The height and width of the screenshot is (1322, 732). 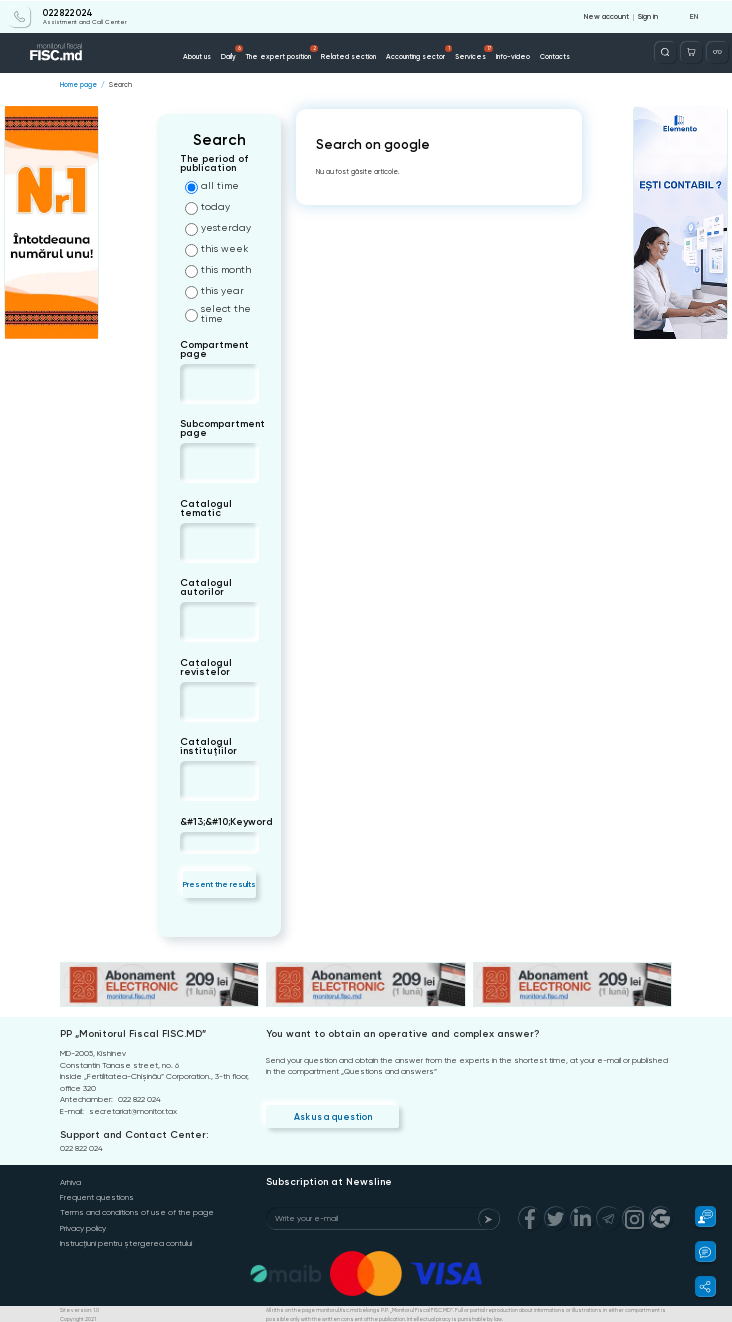 What do you see at coordinates (83, 1226) in the screenshot?
I see `Privacy policy` at bounding box center [83, 1226].